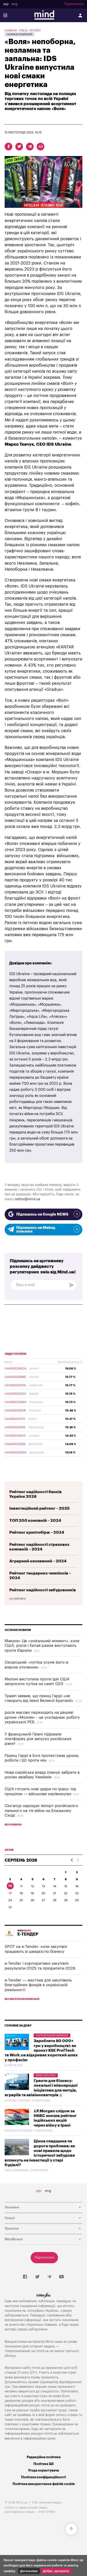 This screenshot has height=2576, width=87. What do you see at coordinates (44, 2484) in the screenshot?
I see `Політика використання файлів cookie` at bounding box center [44, 2484].